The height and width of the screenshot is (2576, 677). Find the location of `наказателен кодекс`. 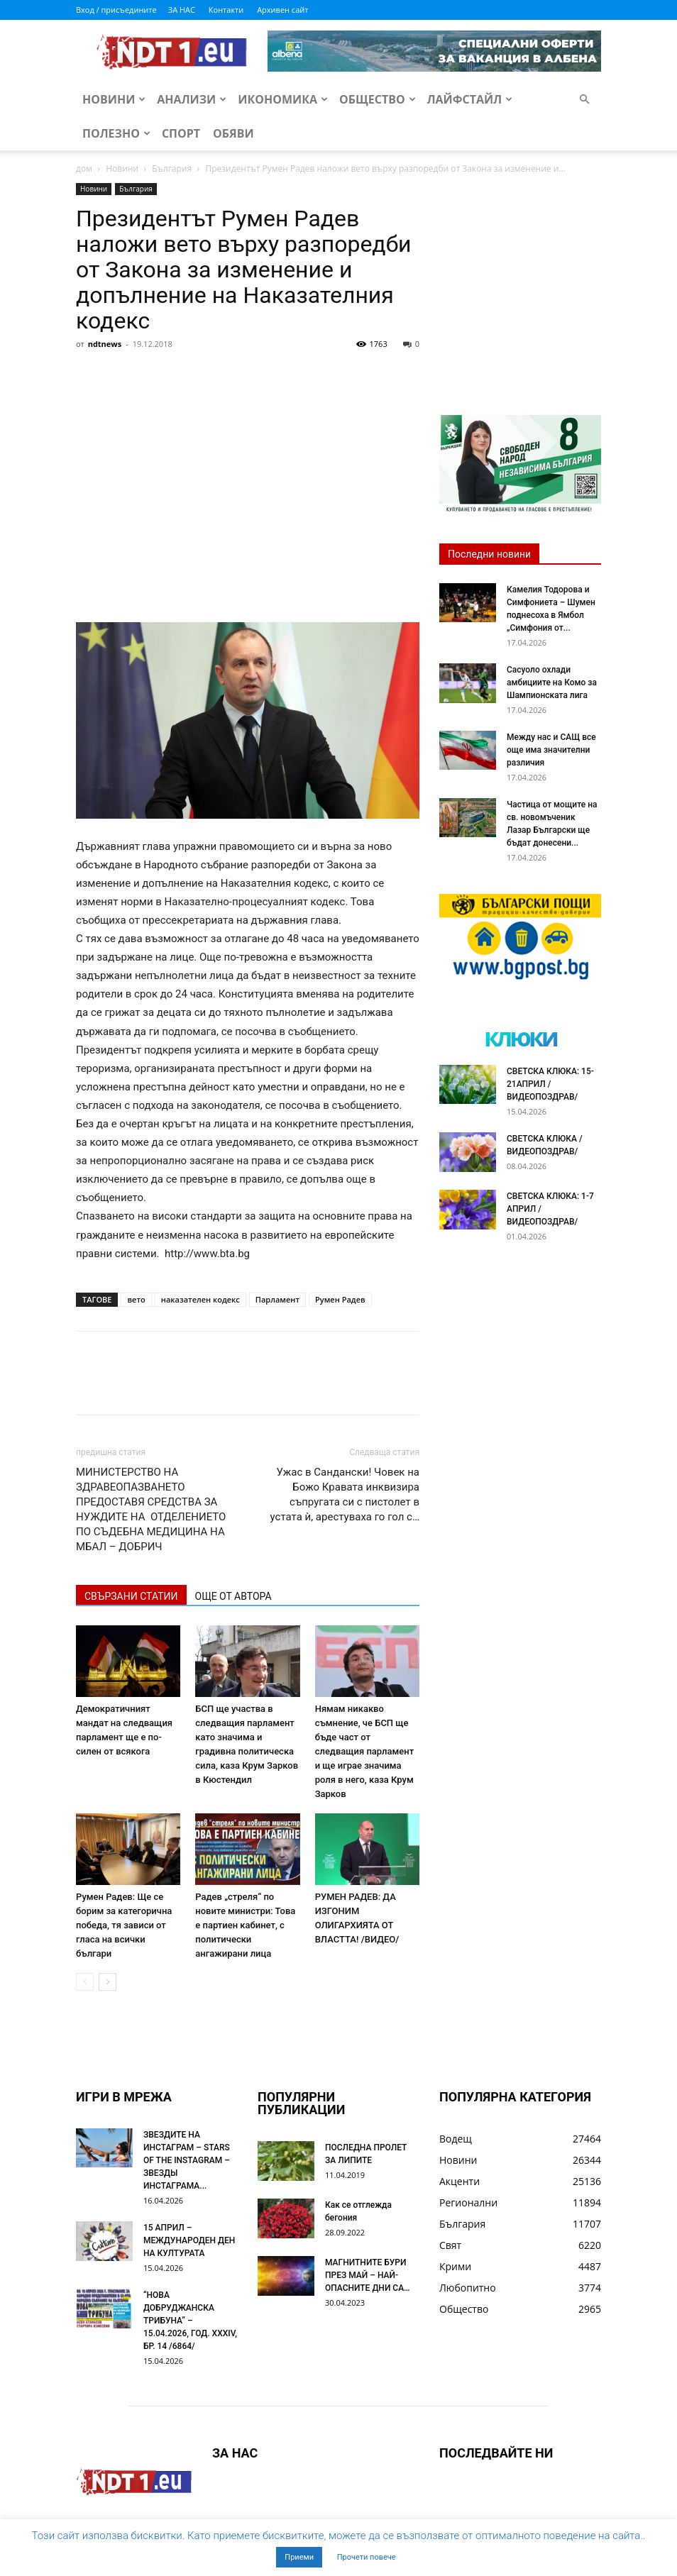

наказателен кодекс is located at coordinates (200, 1299).